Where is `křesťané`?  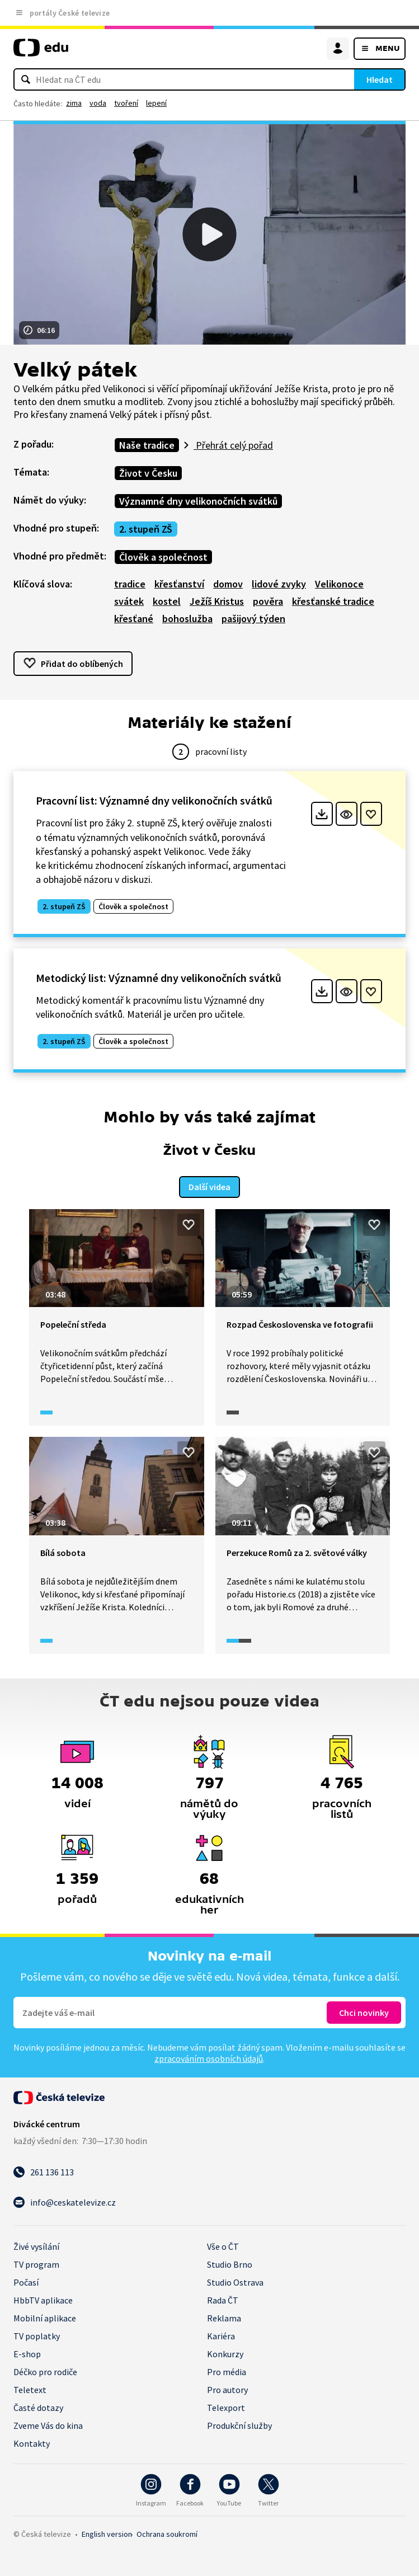
křesťané is located at coordinates (133, 618).